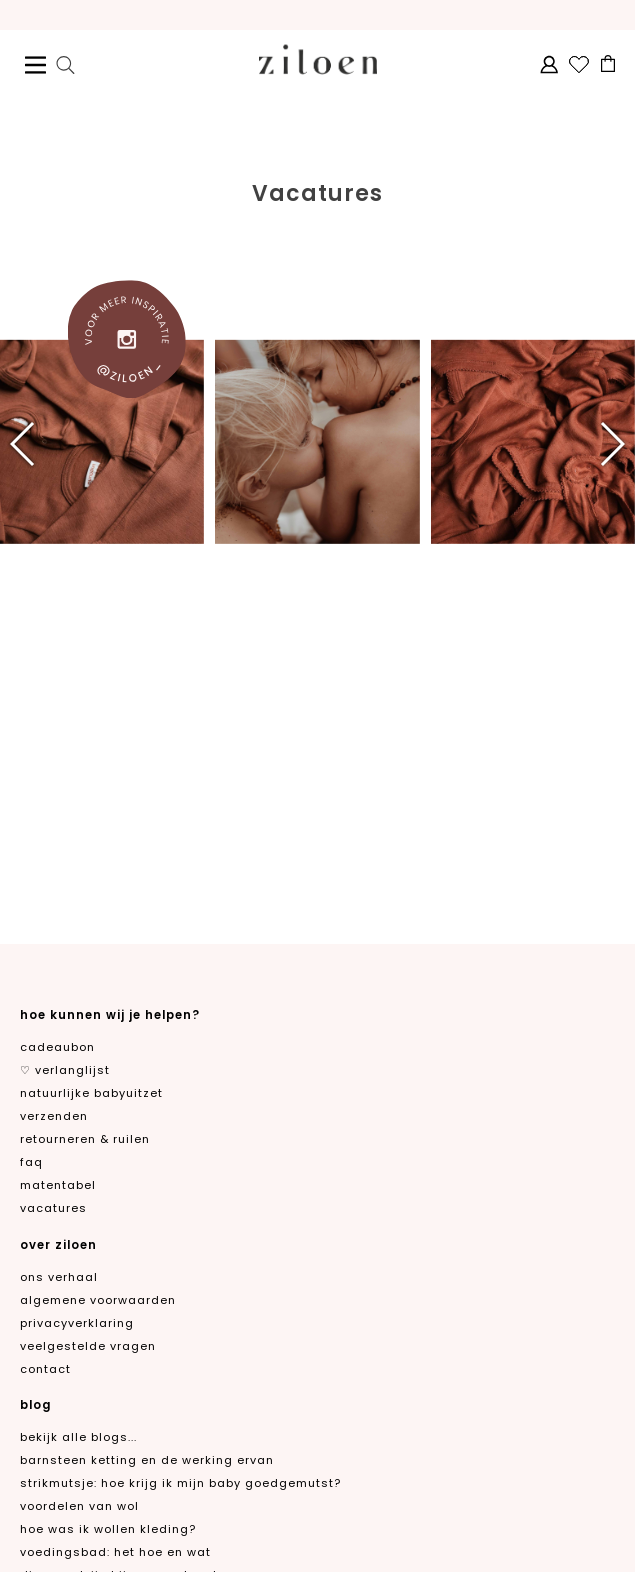  I want to click on matentabel, so click(58, 1185).